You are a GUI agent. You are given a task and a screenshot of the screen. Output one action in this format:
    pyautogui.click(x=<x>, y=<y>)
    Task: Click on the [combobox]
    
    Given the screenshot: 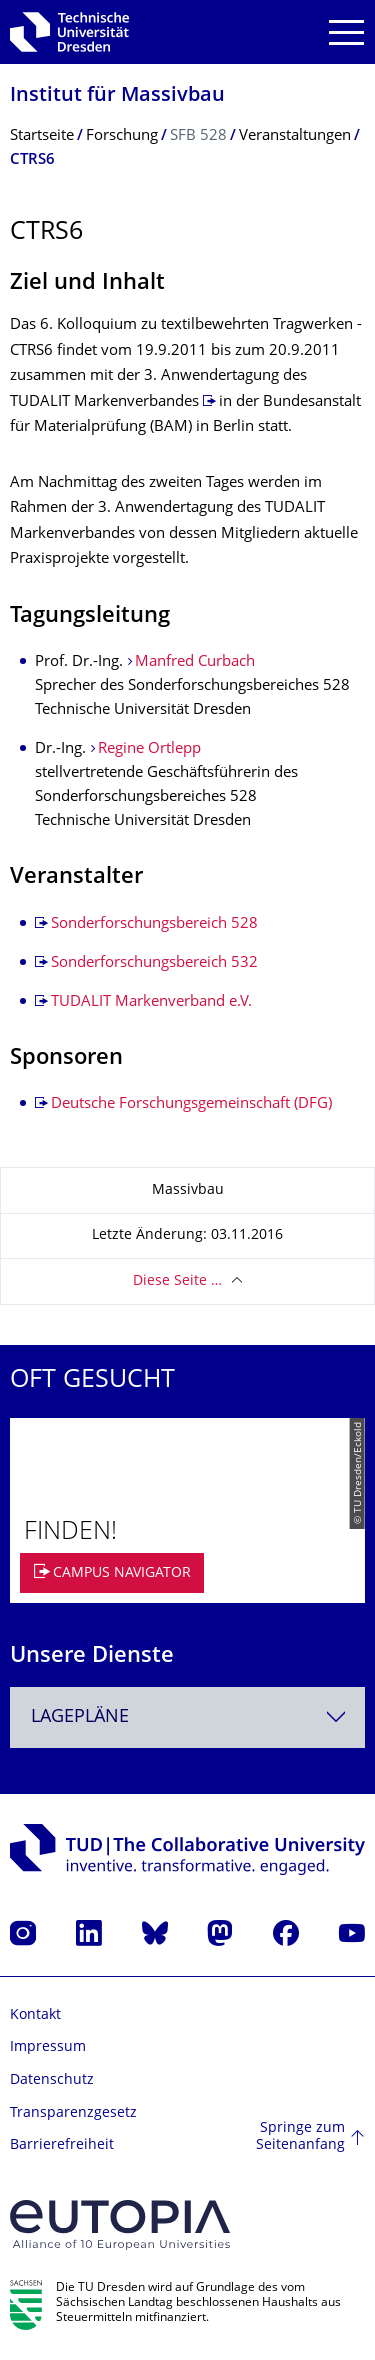 What is the action you would take?
    pyautogui.click(x=187, y=1717)
    